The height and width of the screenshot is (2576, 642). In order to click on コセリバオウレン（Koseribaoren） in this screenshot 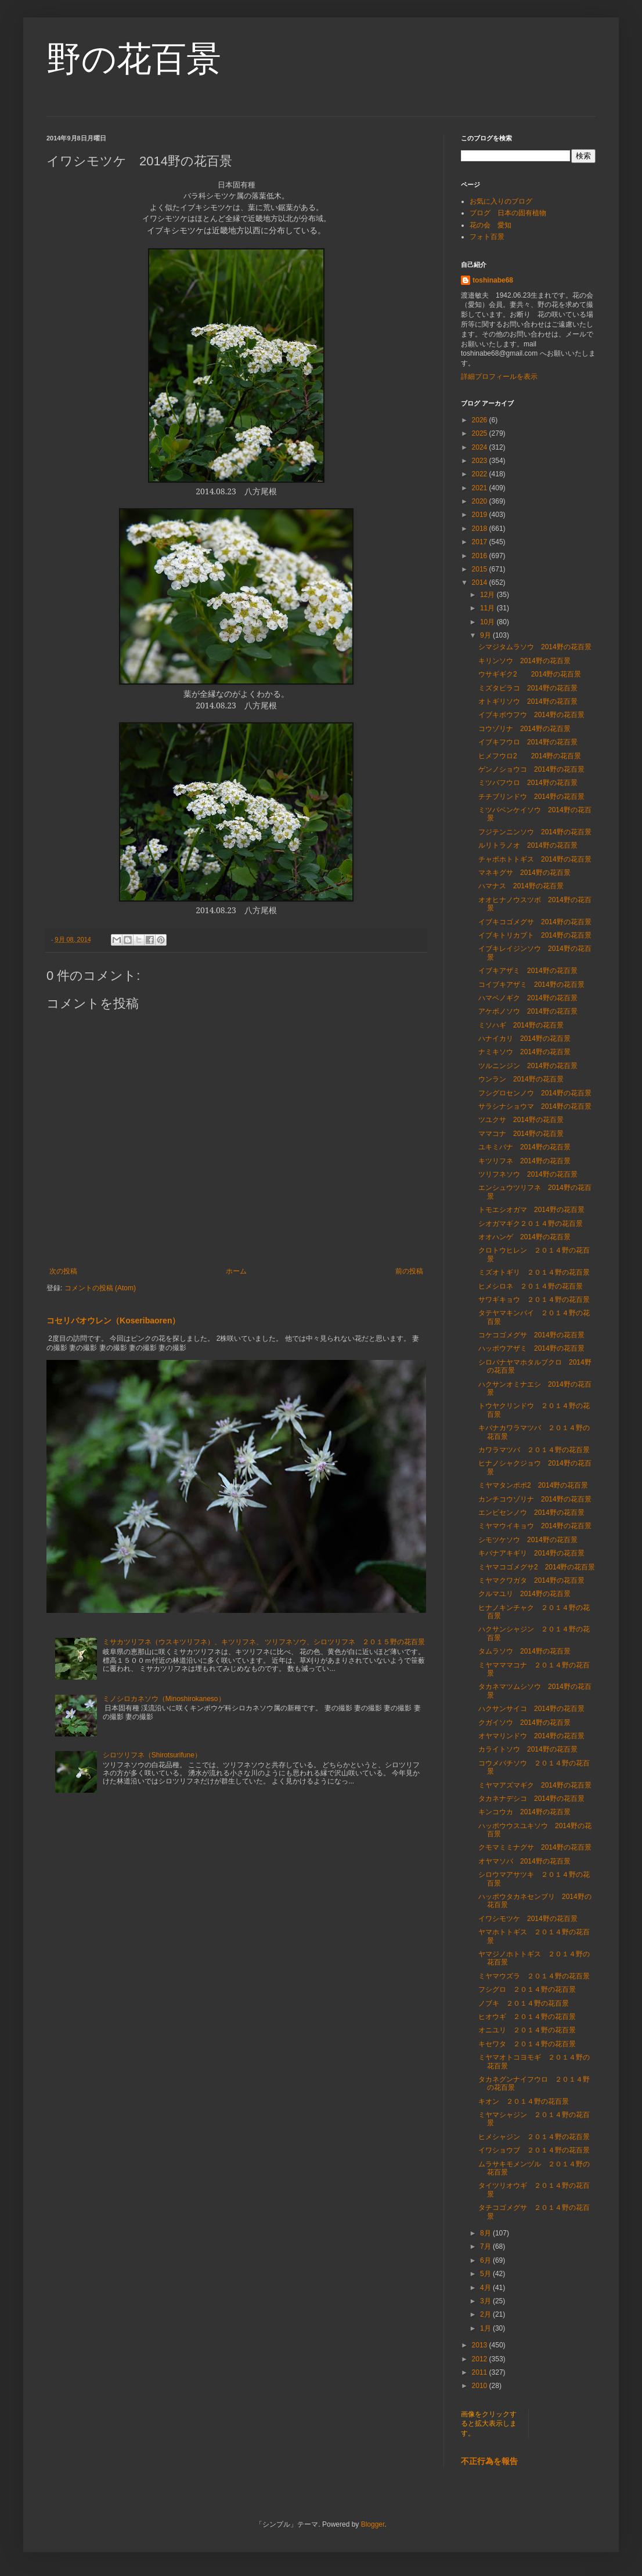, I will do `click(113, 1320)`.